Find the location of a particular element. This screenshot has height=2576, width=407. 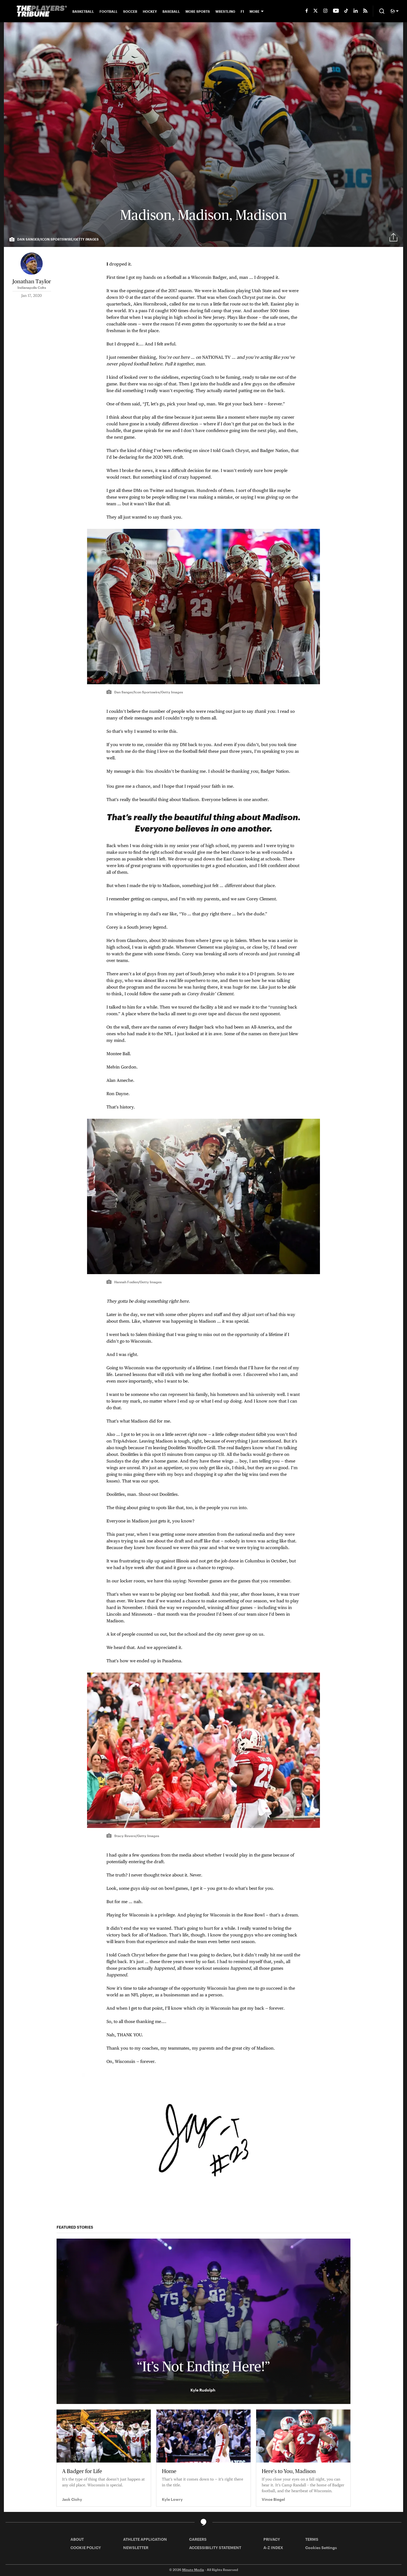

ATHLETE APPLICATION is located at coordinates (145, 2539).